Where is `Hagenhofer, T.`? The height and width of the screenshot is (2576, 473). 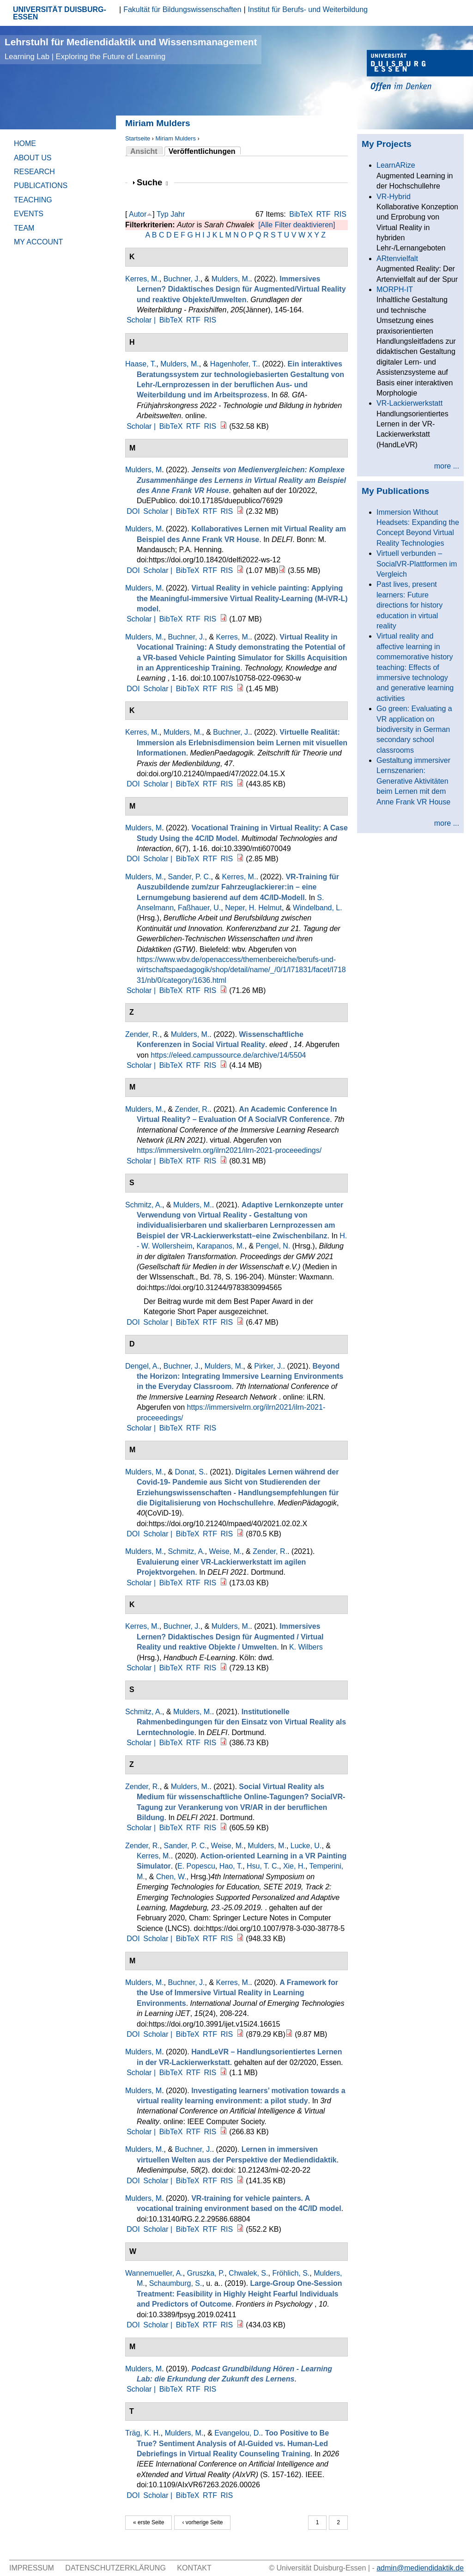
Hagenhofer, T. is located at coordinates (234, 364).